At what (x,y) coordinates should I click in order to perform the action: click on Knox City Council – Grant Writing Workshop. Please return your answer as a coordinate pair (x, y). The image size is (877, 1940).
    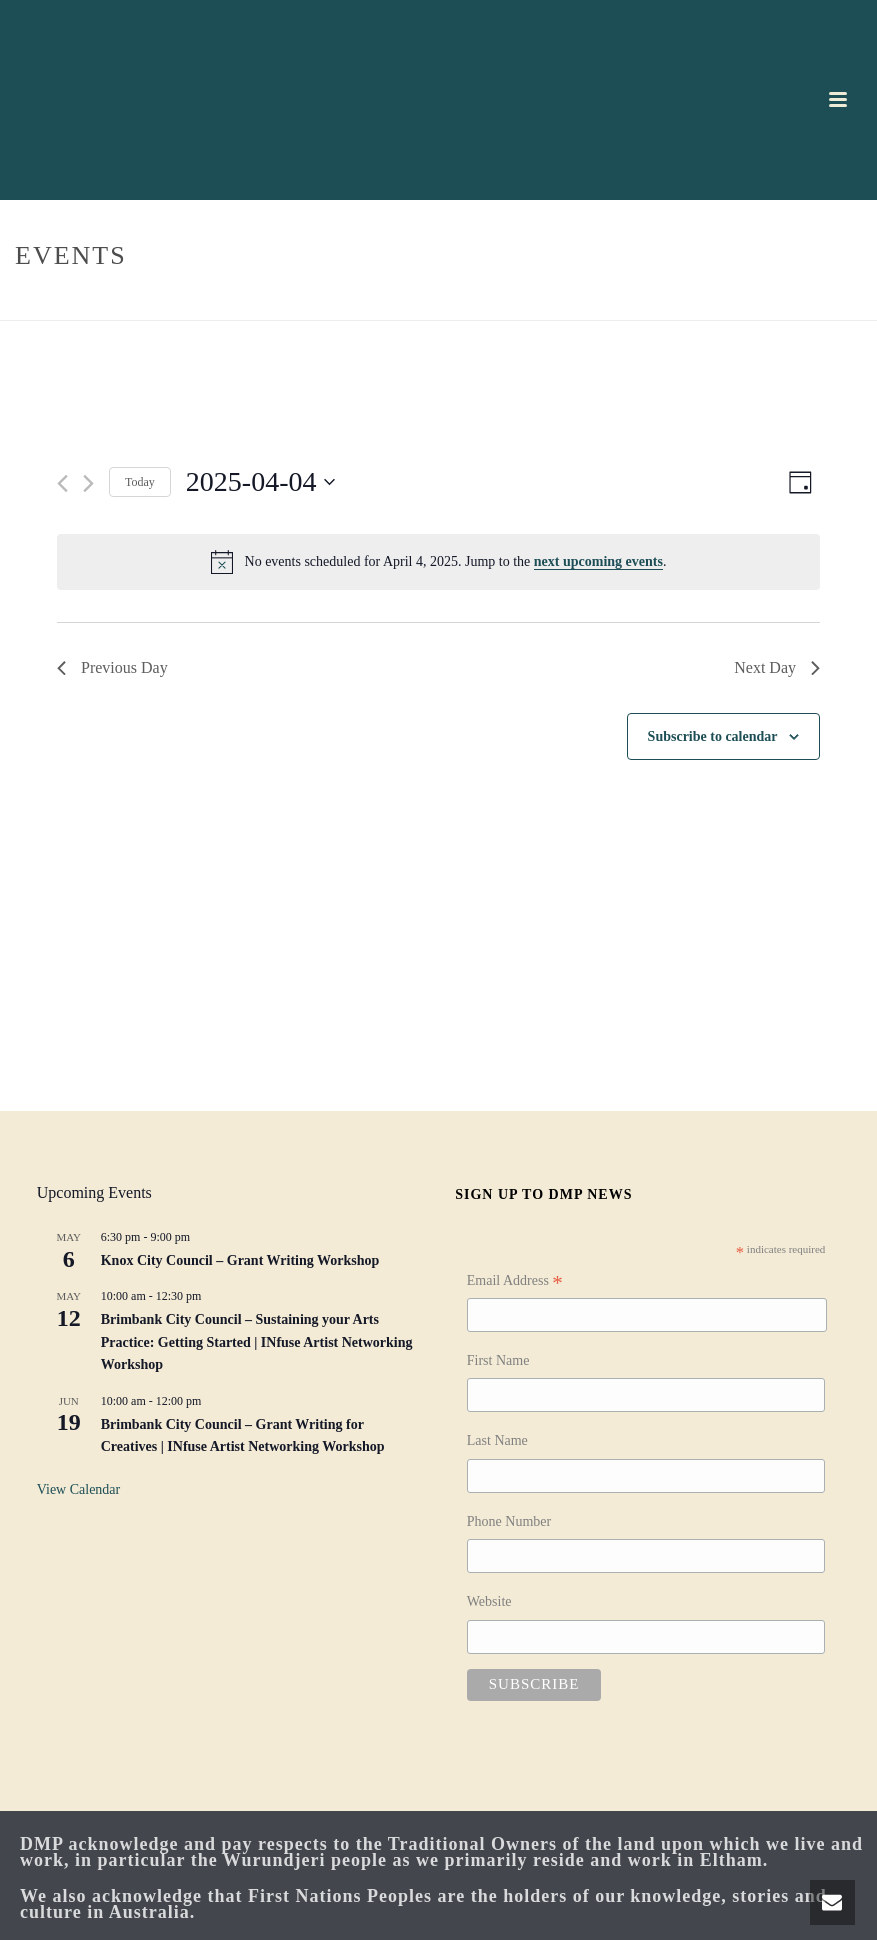
    Looking at the image, I should click on (240, 1260).